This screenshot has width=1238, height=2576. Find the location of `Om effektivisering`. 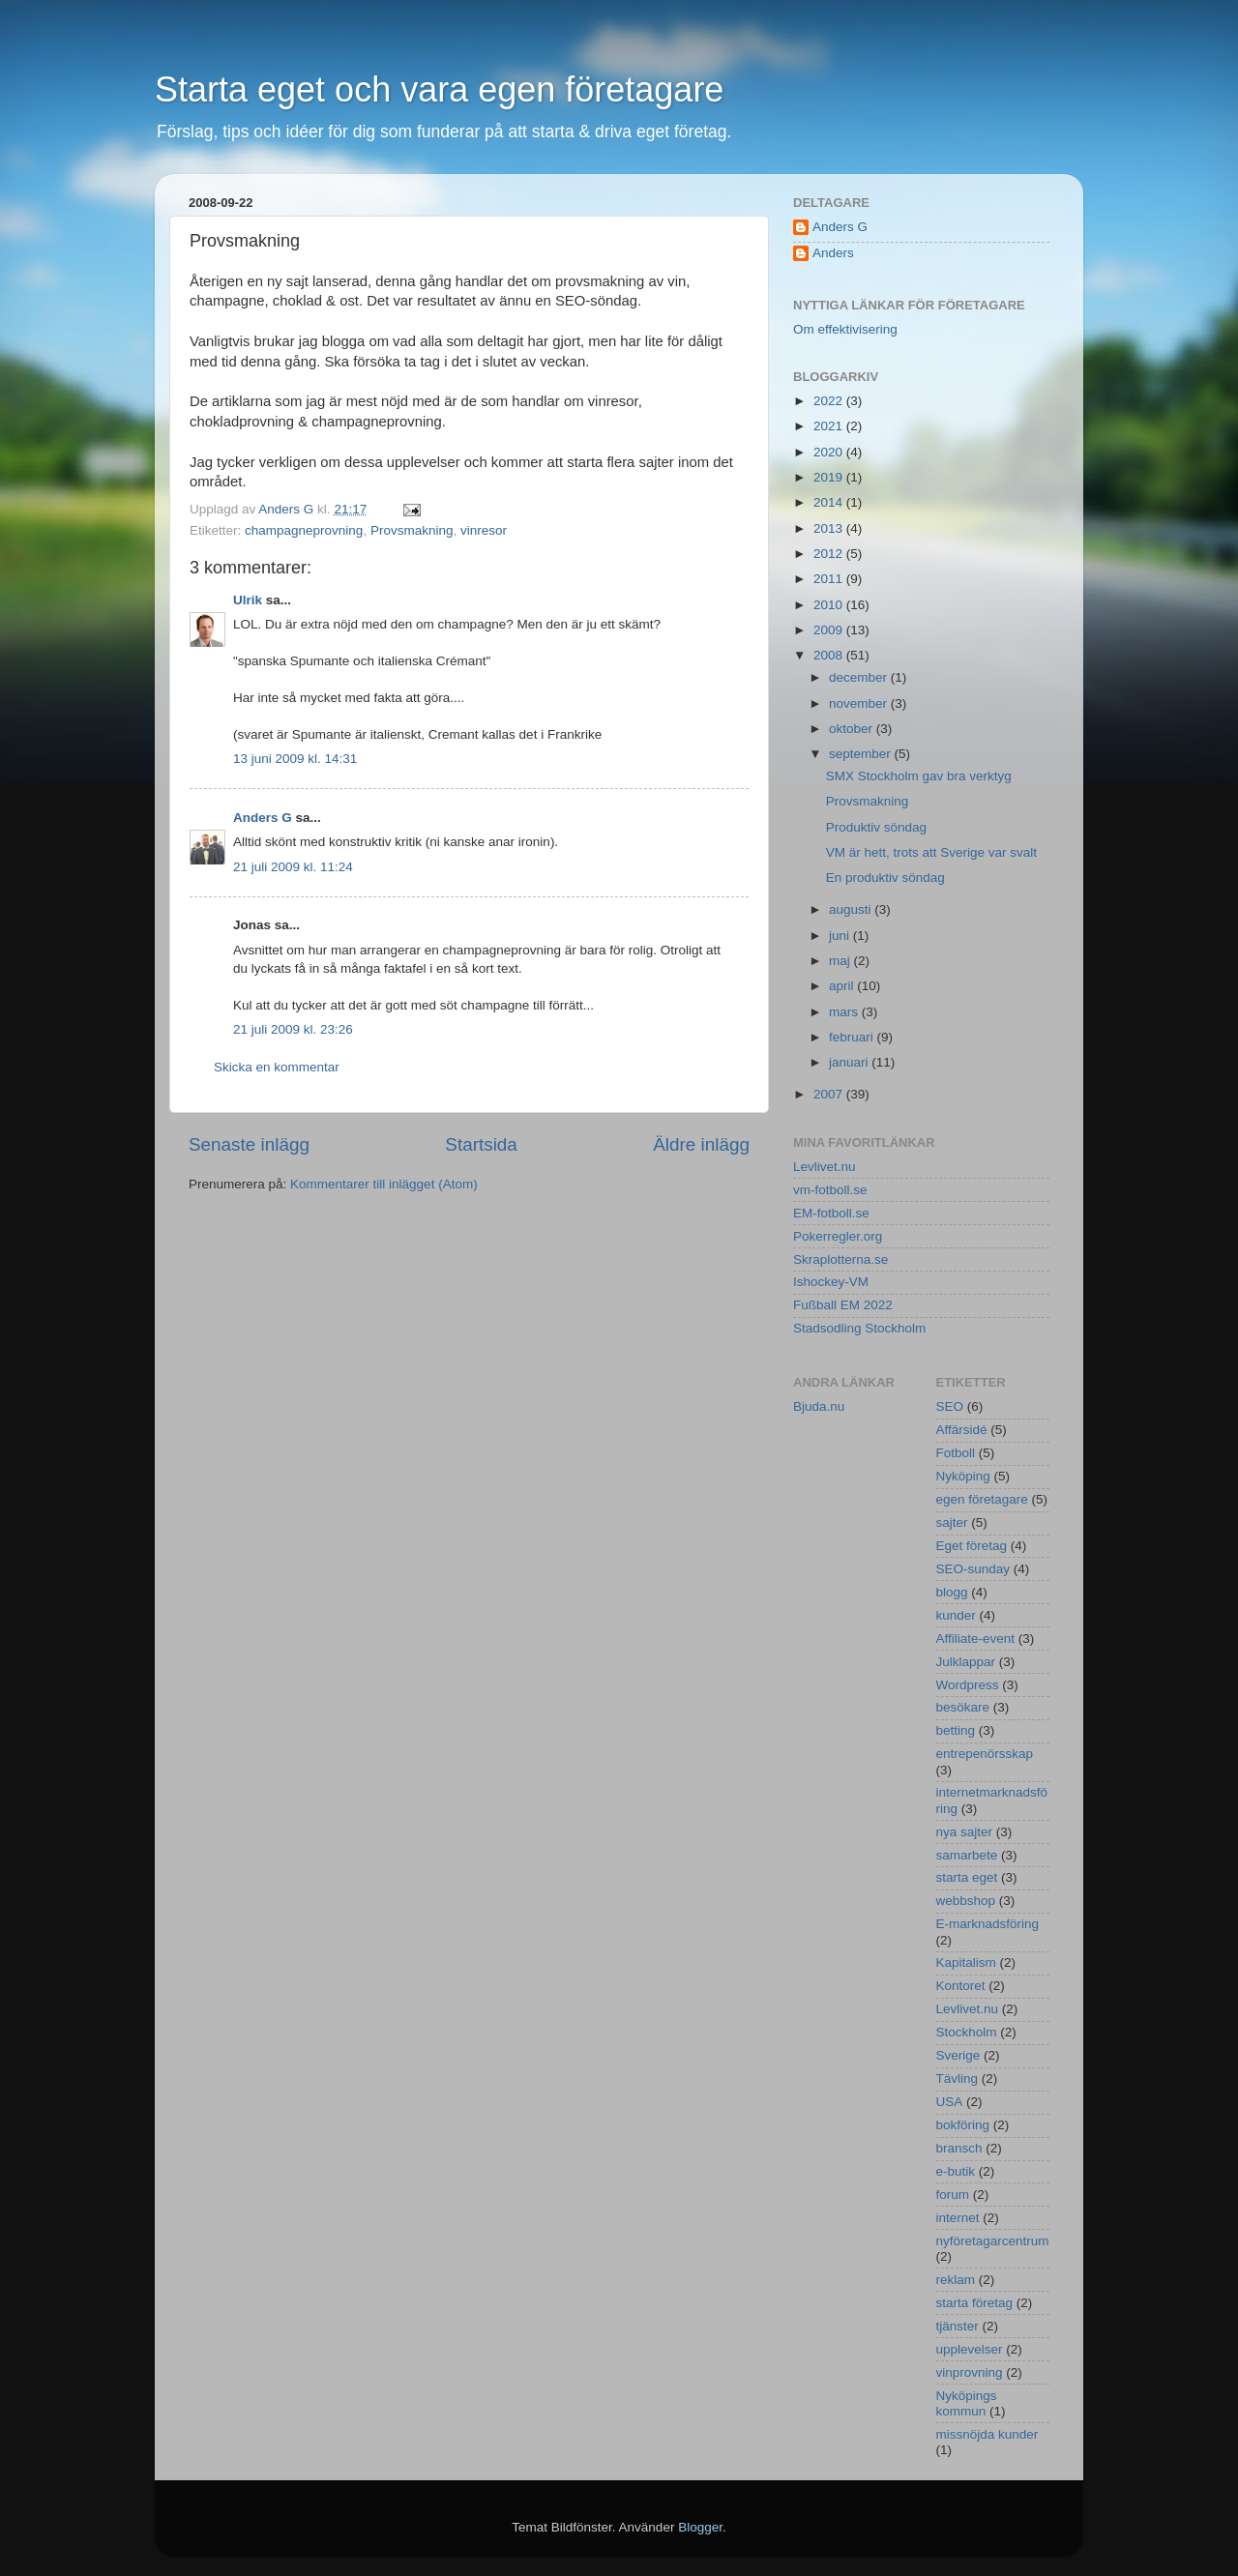

Om effektivisering is located at coordinates (845, 329).